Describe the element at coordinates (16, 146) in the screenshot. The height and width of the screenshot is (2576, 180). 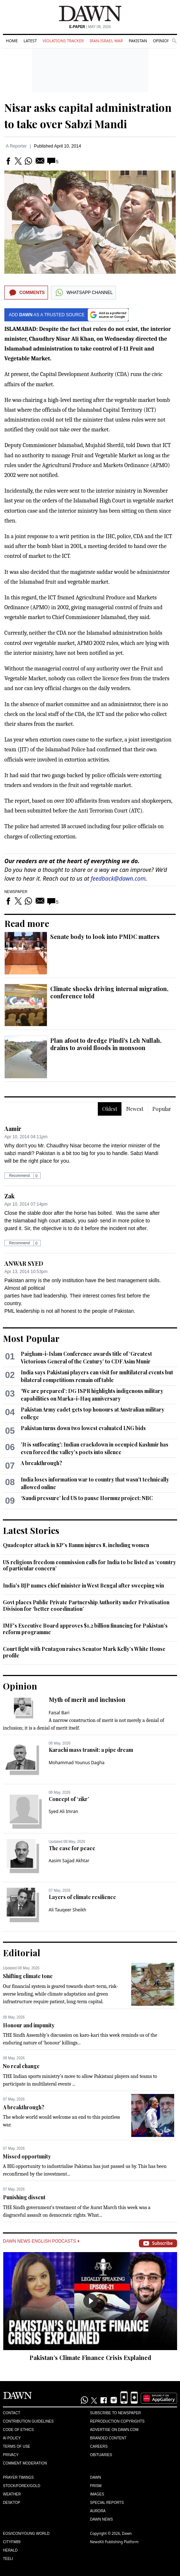
I see `A Reporter` at that location.